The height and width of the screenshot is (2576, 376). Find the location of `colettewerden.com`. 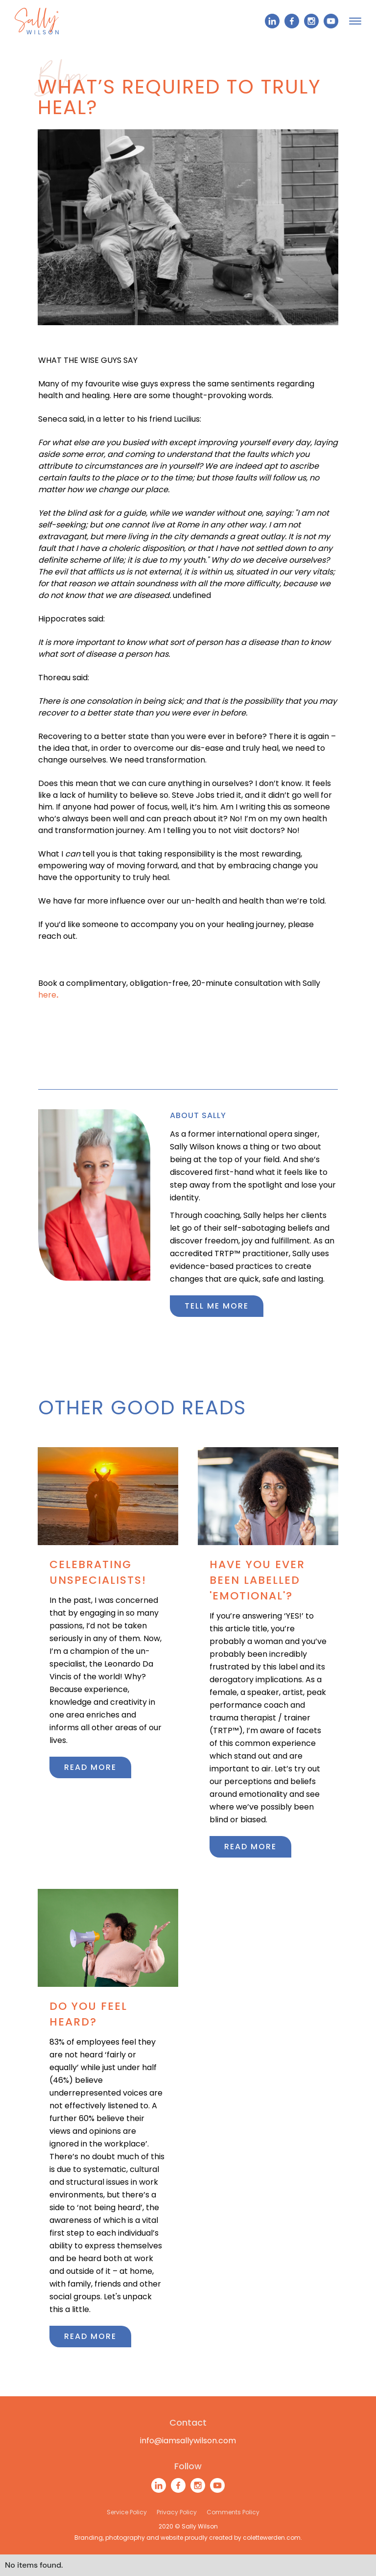

colettewerden.com is located at coordinates (272, 2537).